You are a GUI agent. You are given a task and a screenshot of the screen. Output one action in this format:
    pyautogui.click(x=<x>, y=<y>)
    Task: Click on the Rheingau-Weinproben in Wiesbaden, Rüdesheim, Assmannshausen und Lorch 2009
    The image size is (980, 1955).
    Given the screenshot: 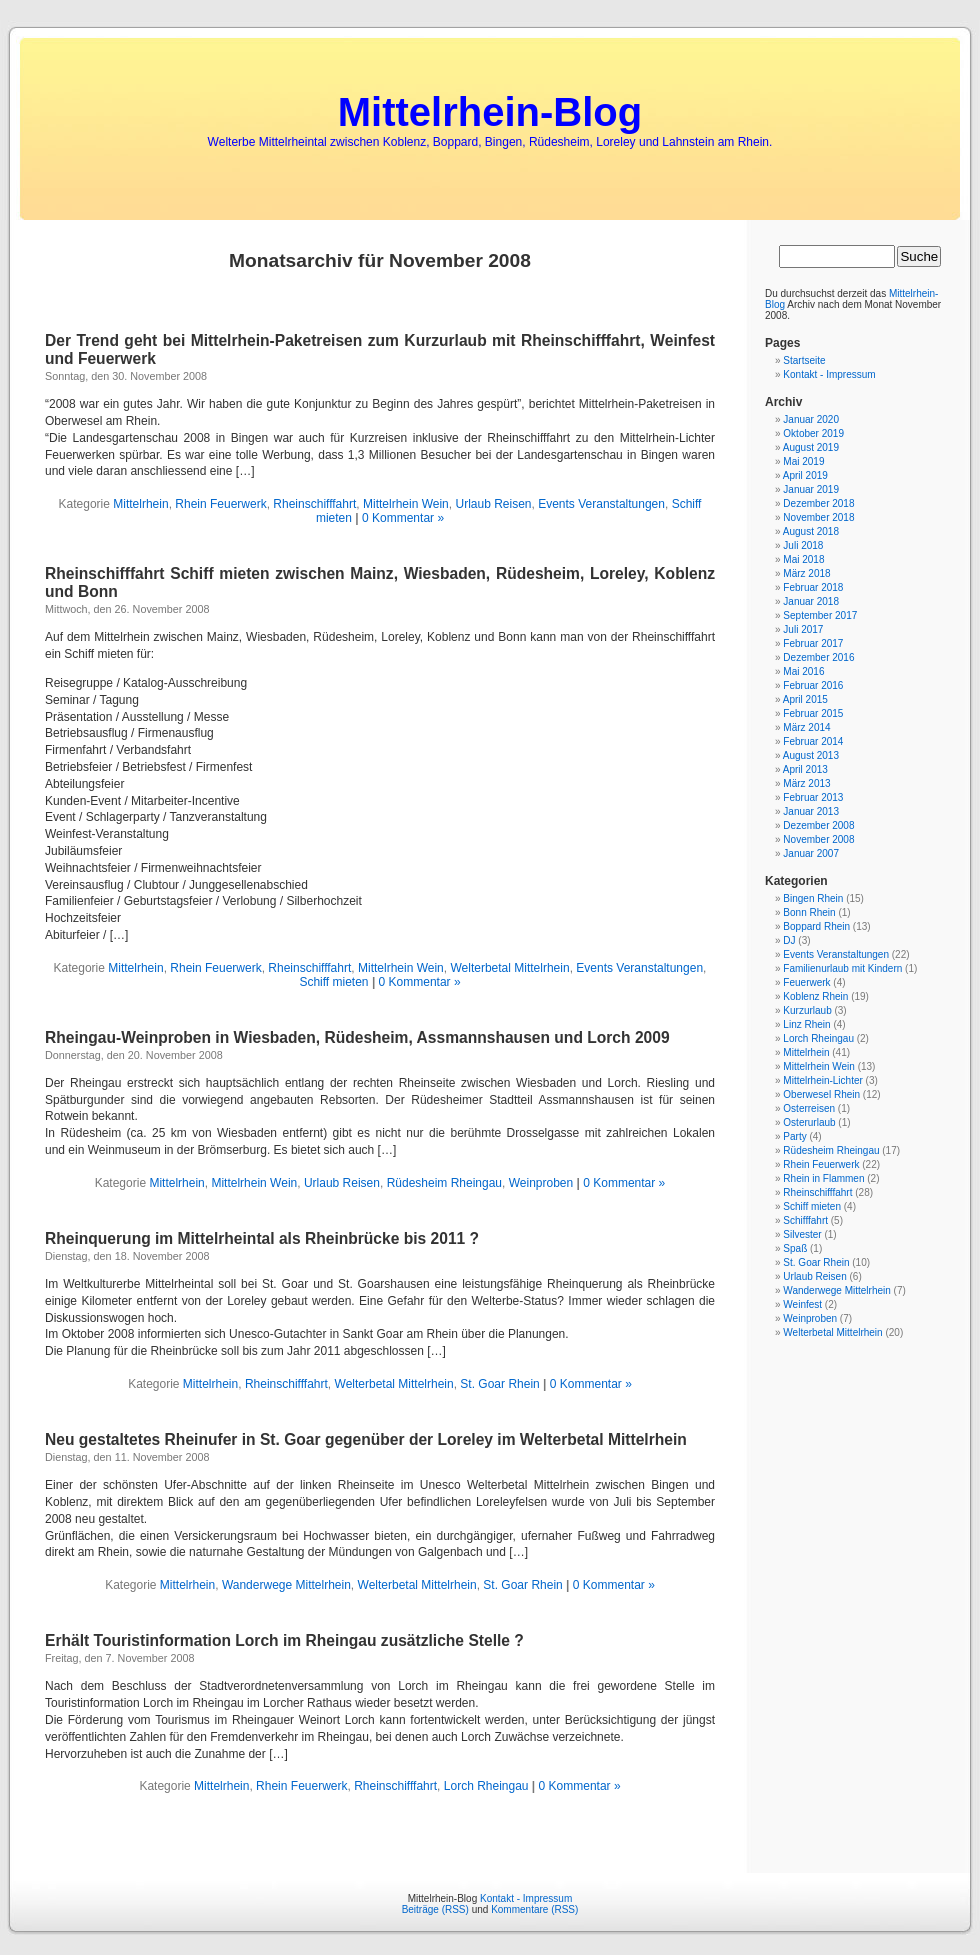 What is the action you would take?
    pyautogui.click(x=357, y=1037)
    